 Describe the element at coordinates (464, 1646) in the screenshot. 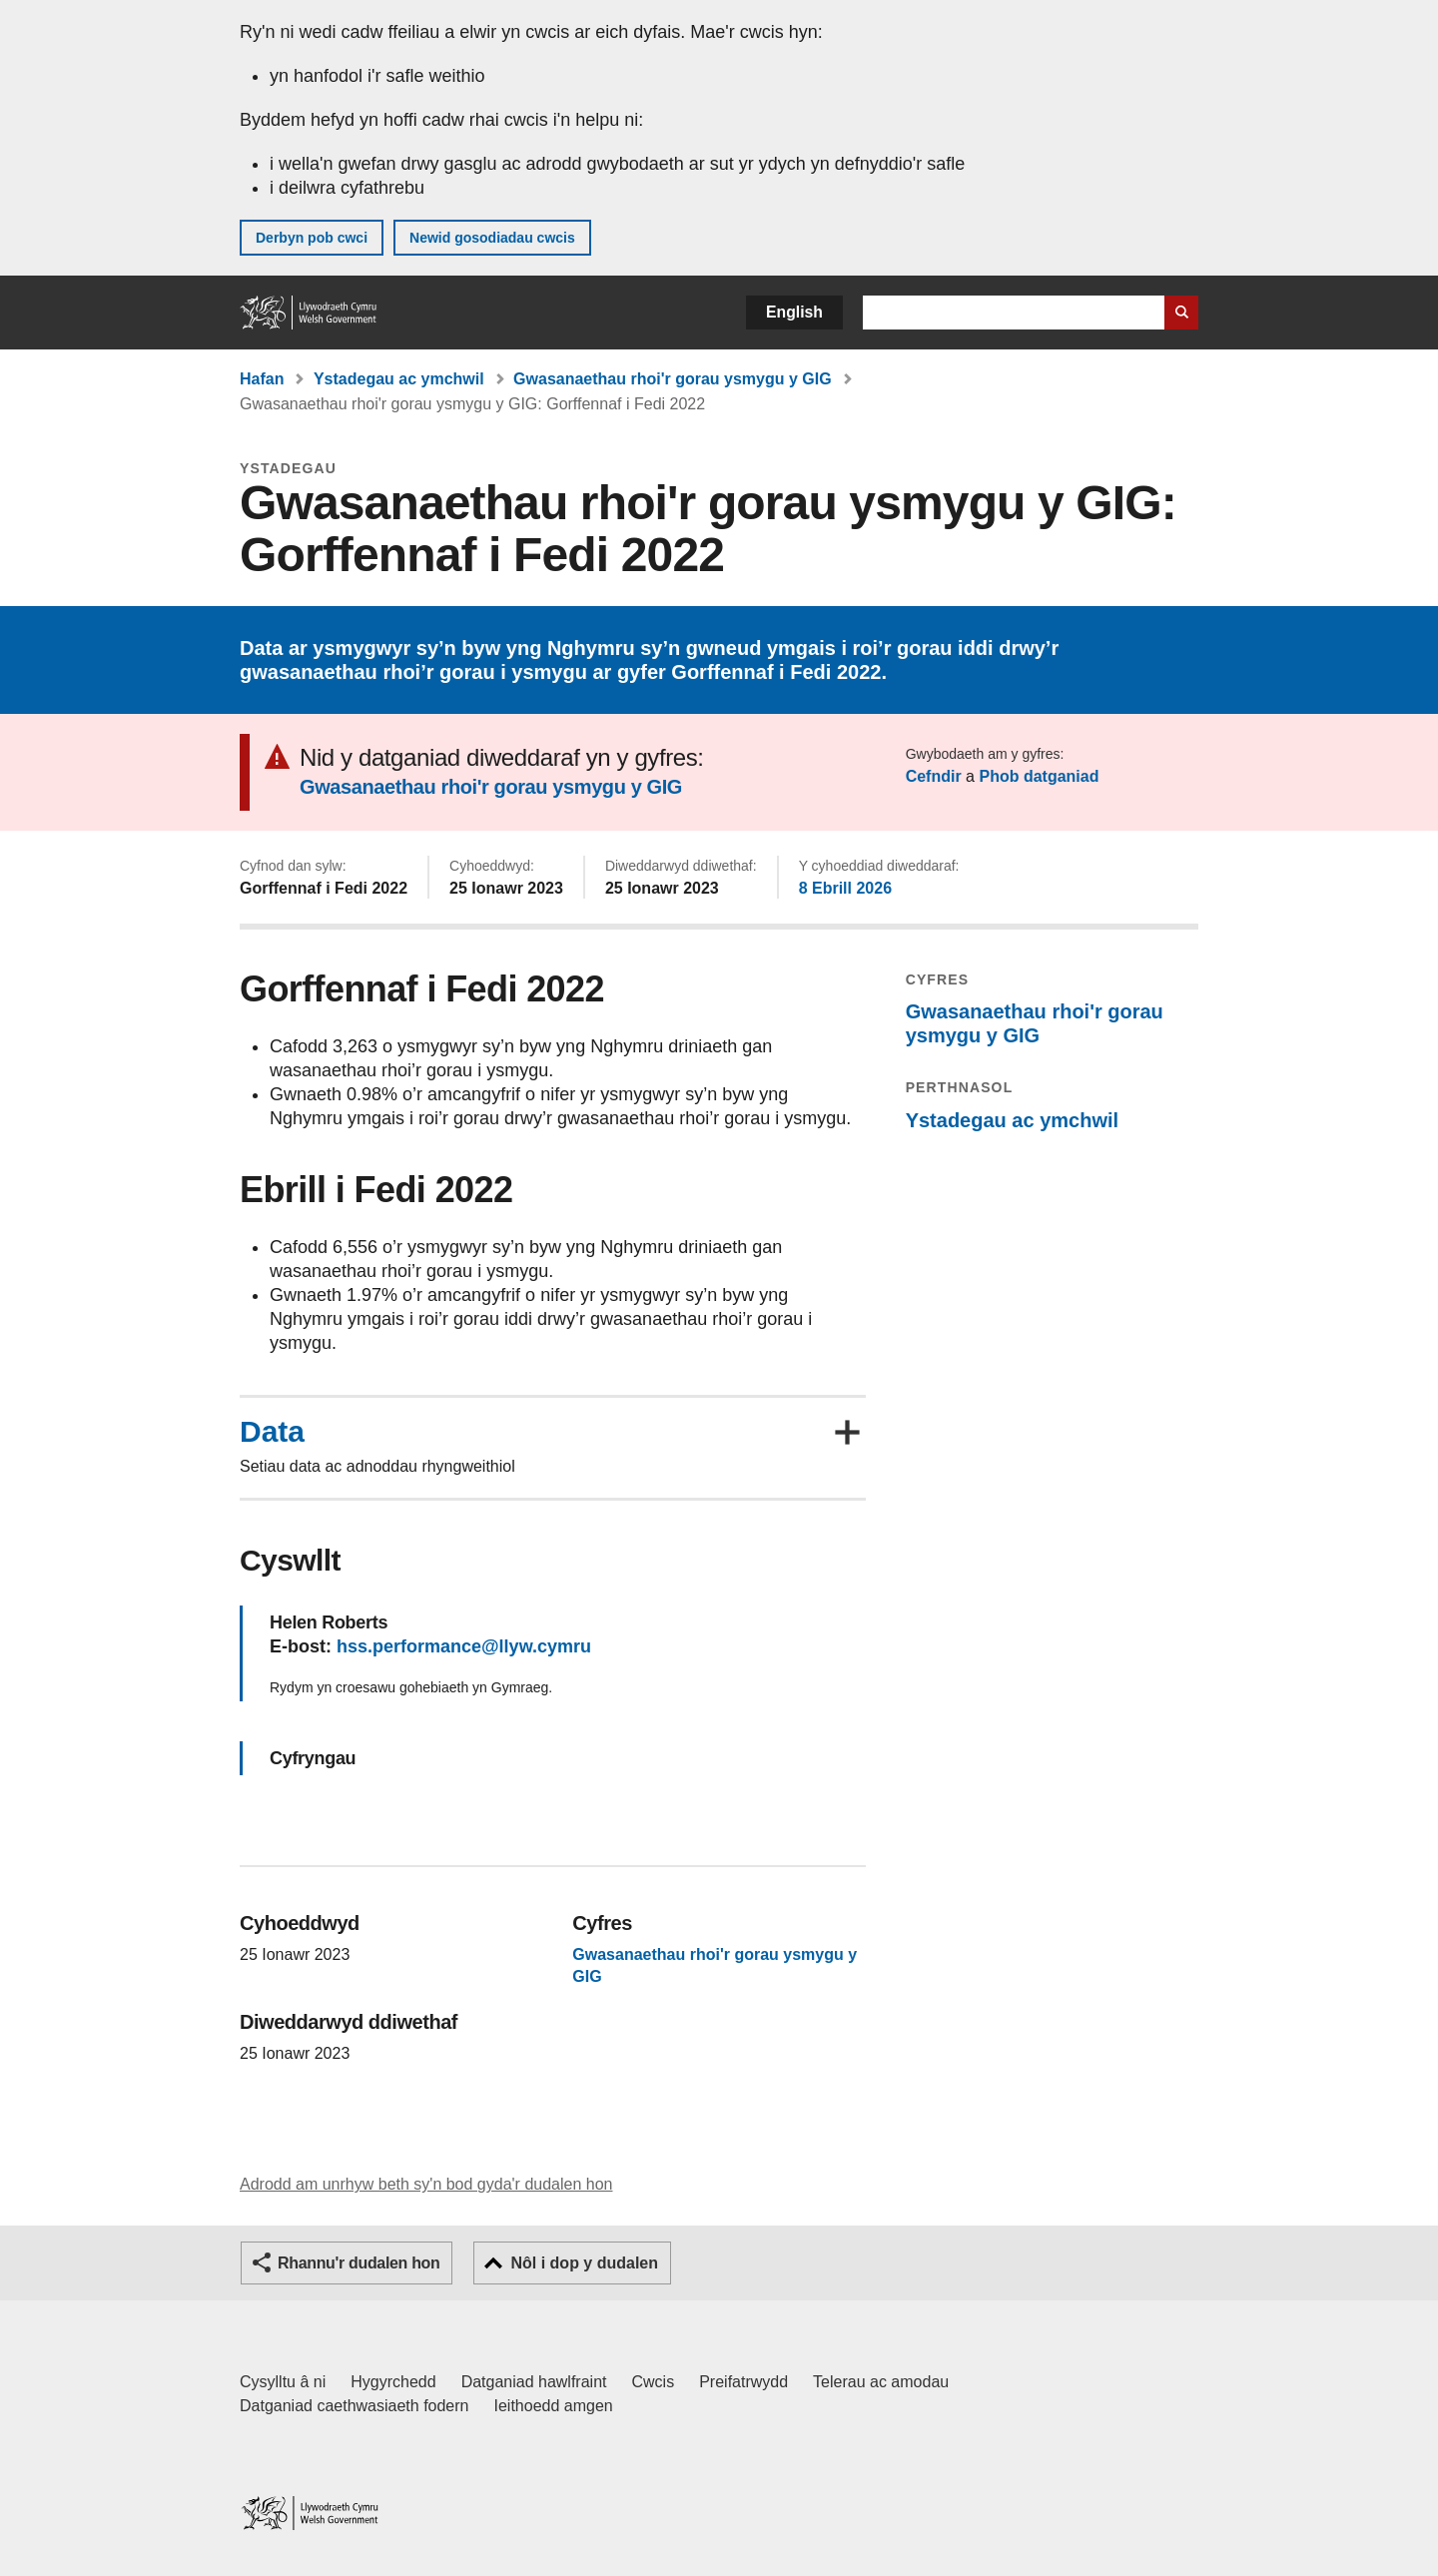

I see `hss.performance@llyw.cymru` at that location.